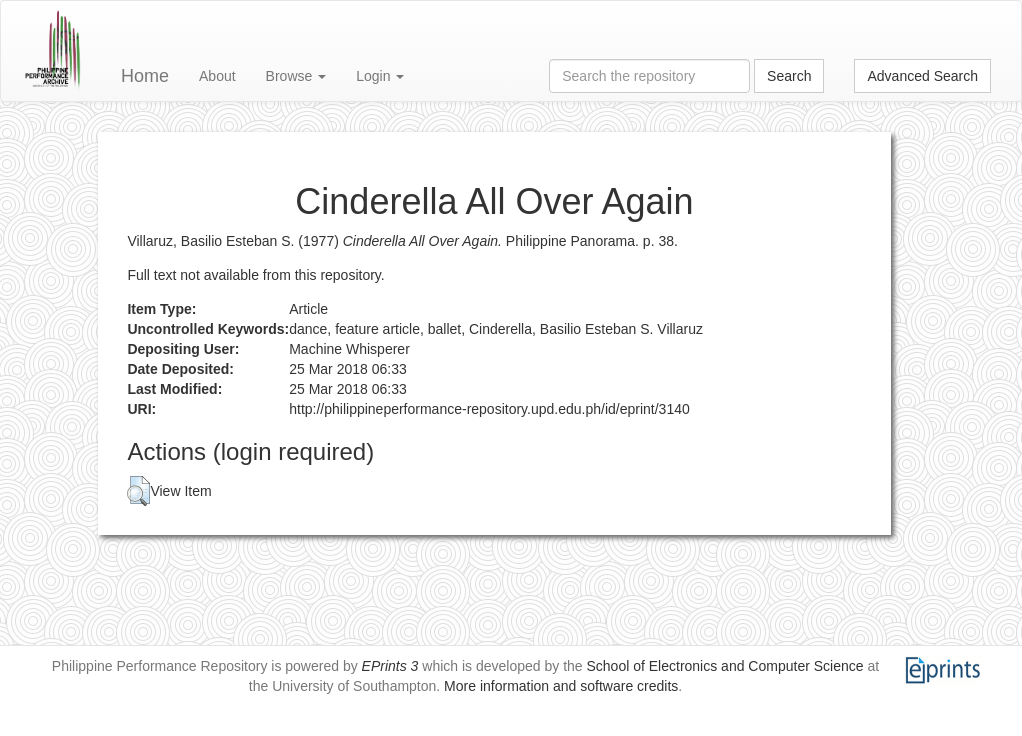 The image size is (1022, 736). Describe the element at coordinates (489, 409) in the screenshot. I see `http://philippineperformance-repository.upd.edu.ph/id/eprint/3140` at that location.